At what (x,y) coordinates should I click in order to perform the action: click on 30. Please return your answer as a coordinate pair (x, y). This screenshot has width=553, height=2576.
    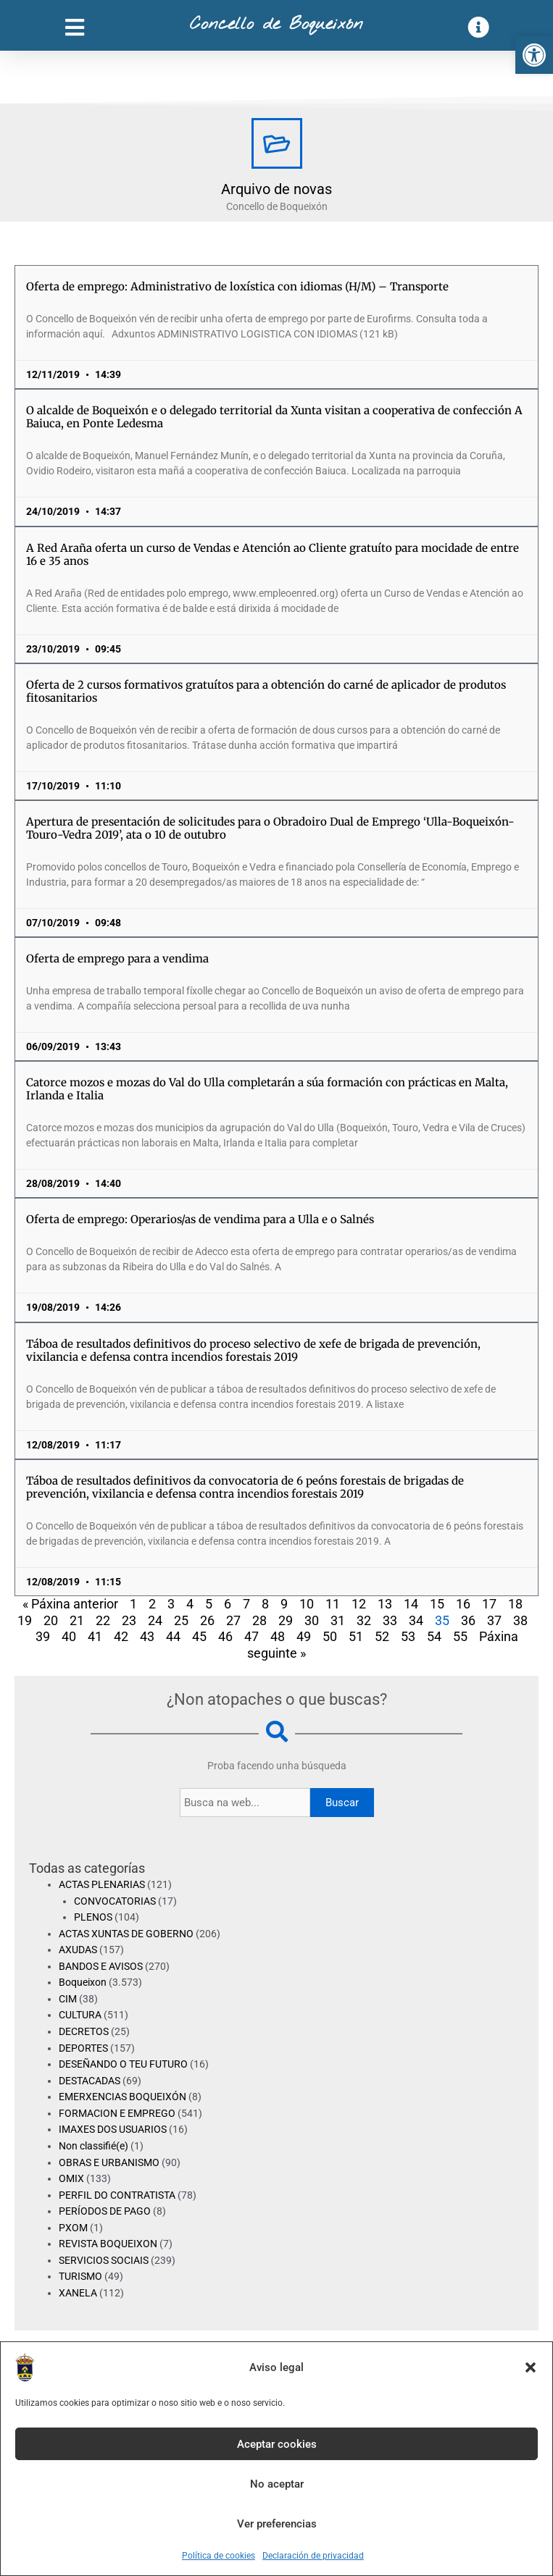
    Looking at the image, I should click on (311, 1620).